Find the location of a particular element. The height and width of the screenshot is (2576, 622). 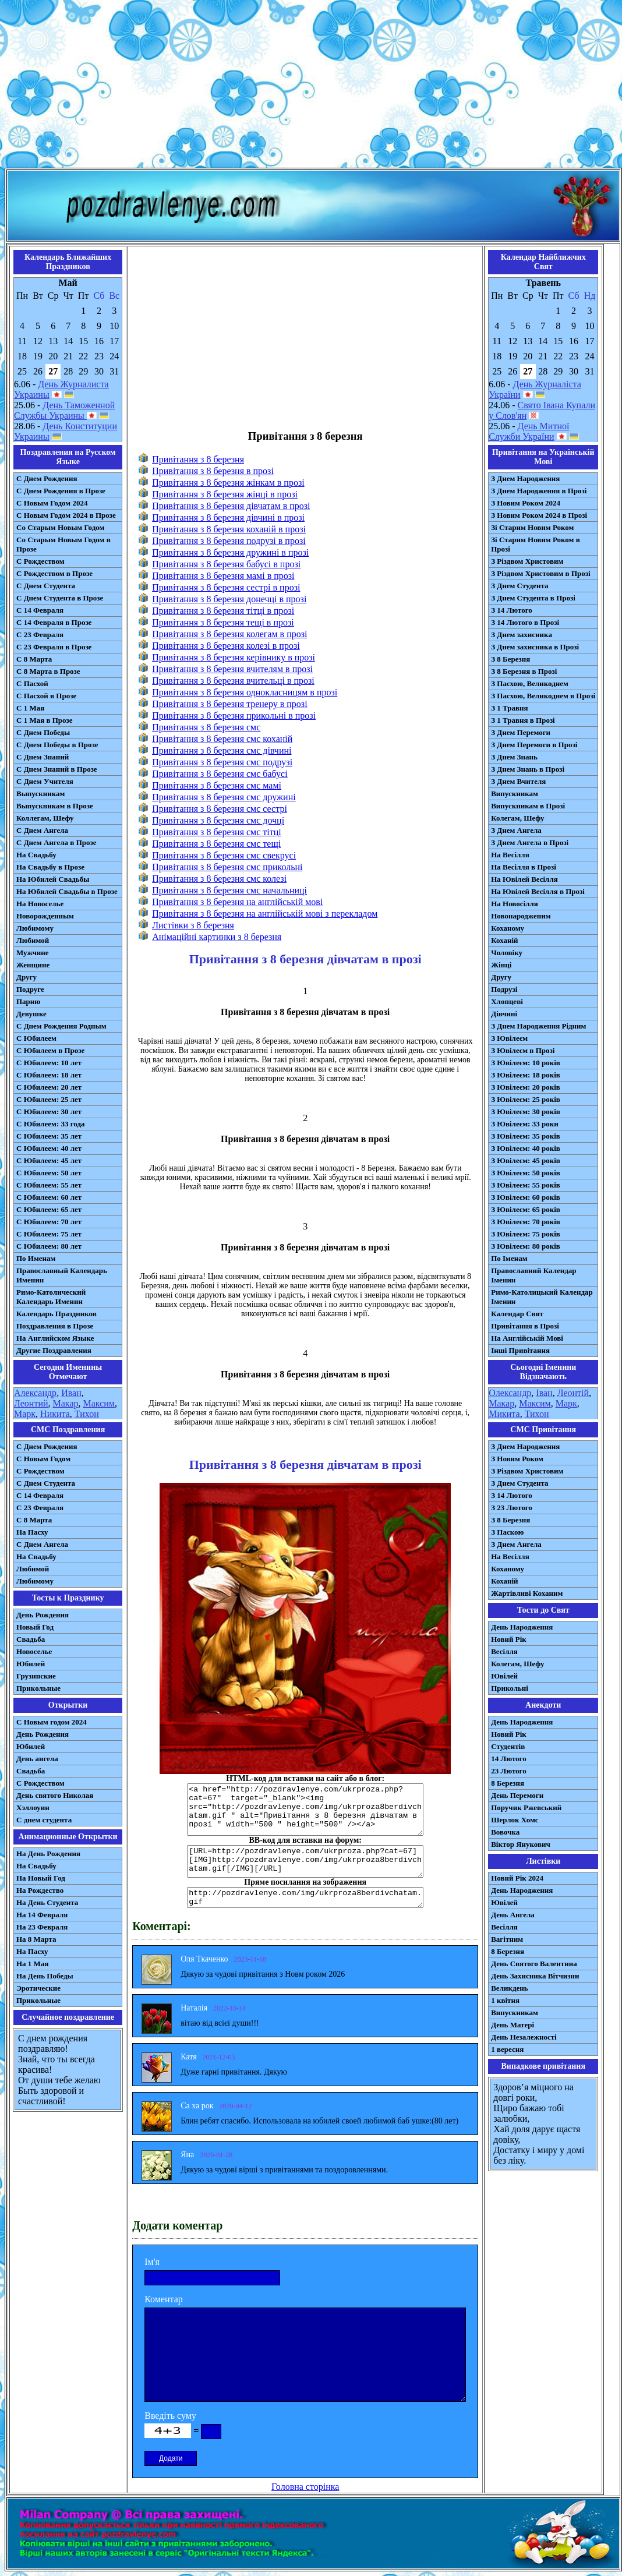

З Ювілеєм: 40 років is located at coordinates (525, 1148).